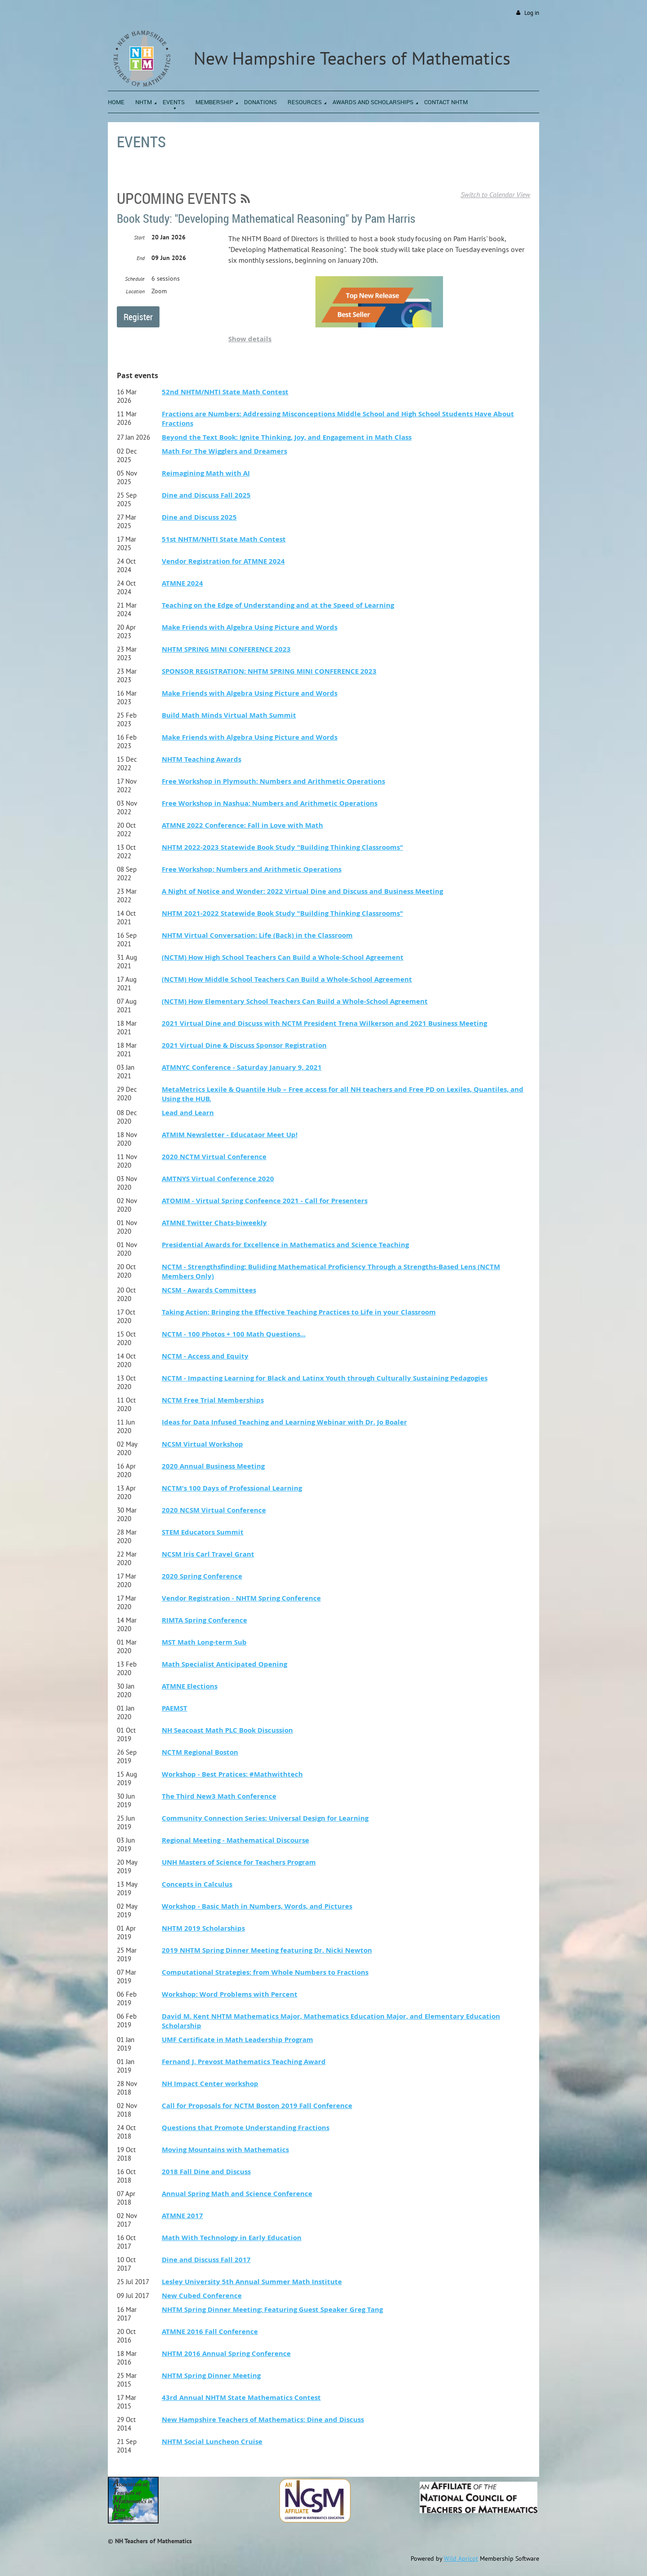 This screenshot has height=2576, width=647. I want to click on Location, so click(135, 291).